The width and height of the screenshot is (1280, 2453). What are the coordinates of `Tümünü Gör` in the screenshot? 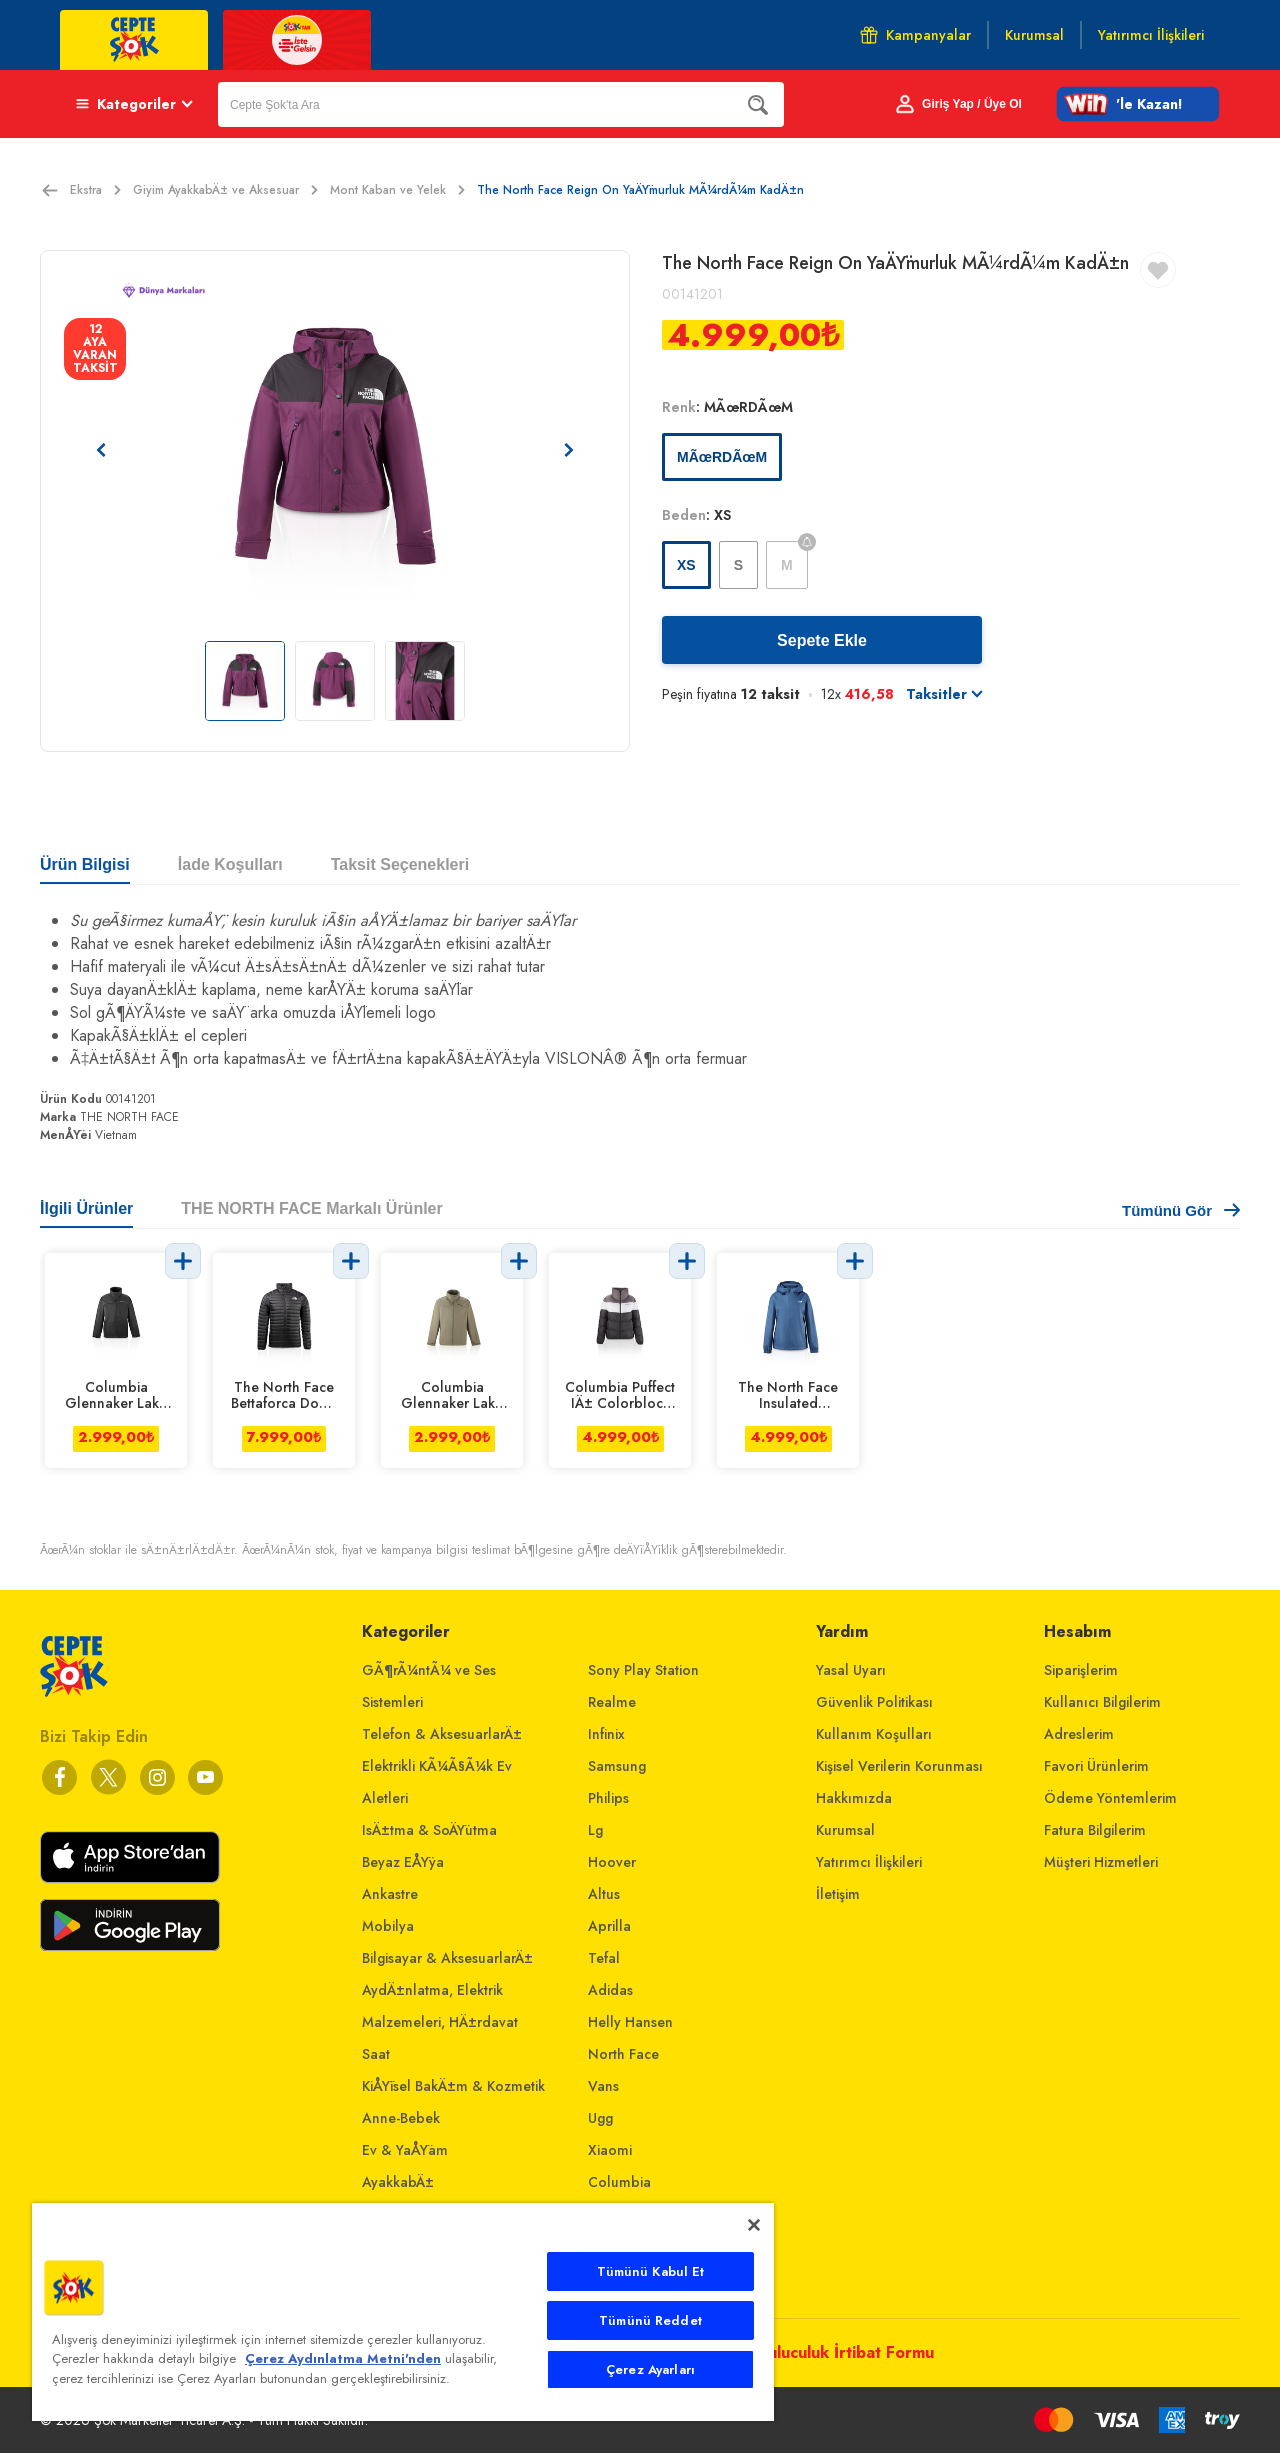 It's located at (1181, 1210).